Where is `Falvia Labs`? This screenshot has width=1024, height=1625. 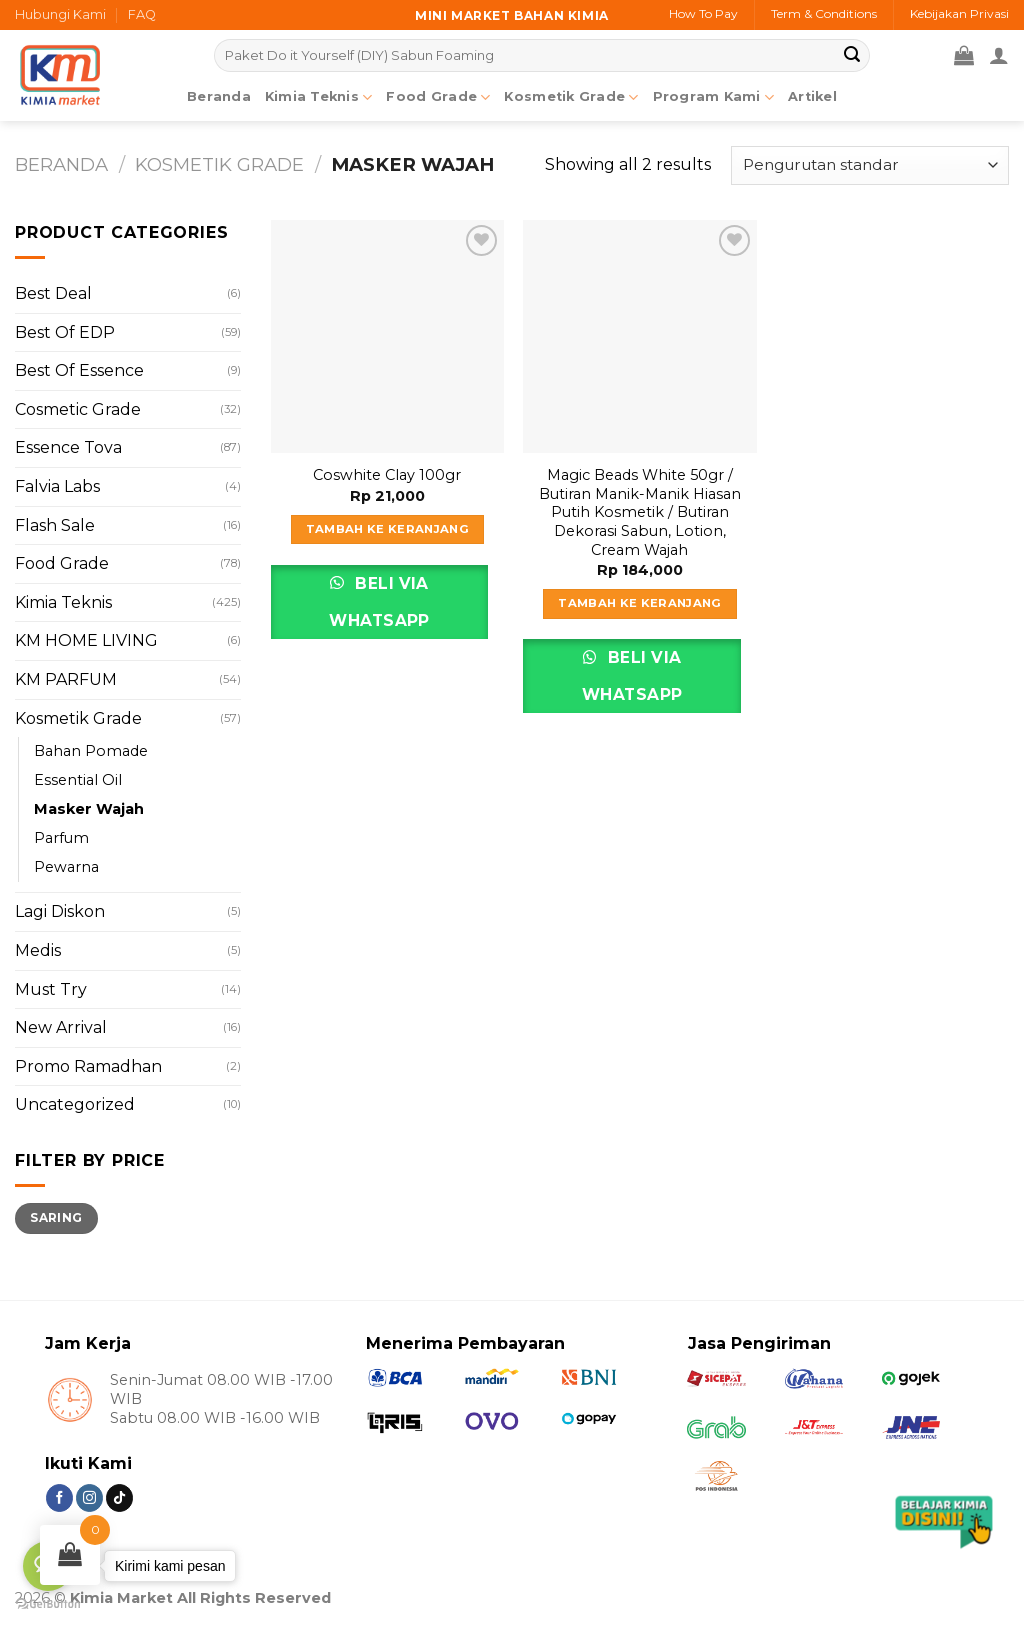 Falvia Labs is located at coordinates (57, 486).